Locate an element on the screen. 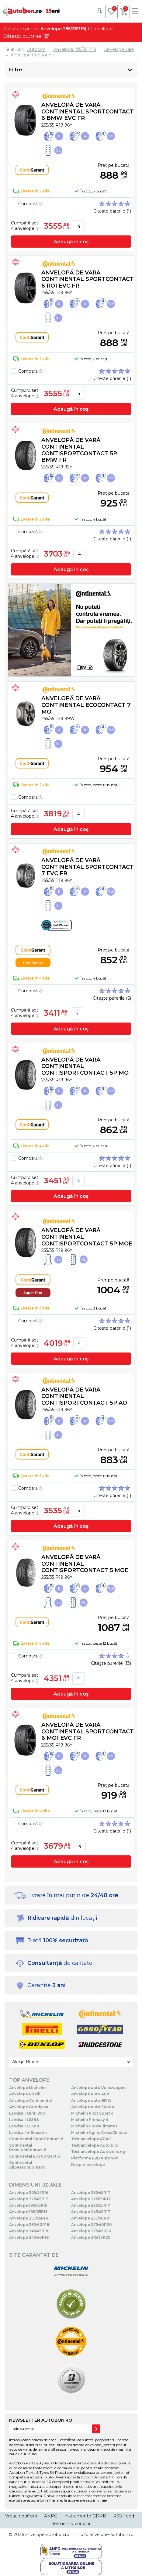 The height and width of the screenshot is (2576, 142). Editează căutarea is located at coordinates (22, 36).